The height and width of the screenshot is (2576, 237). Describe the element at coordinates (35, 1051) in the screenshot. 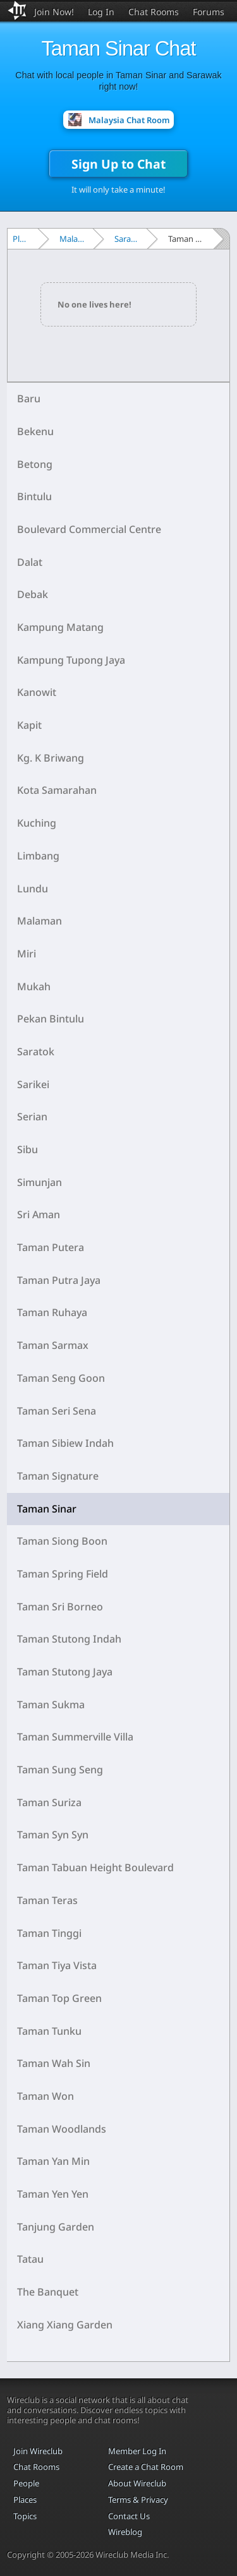

I see `Saratok` at that location.